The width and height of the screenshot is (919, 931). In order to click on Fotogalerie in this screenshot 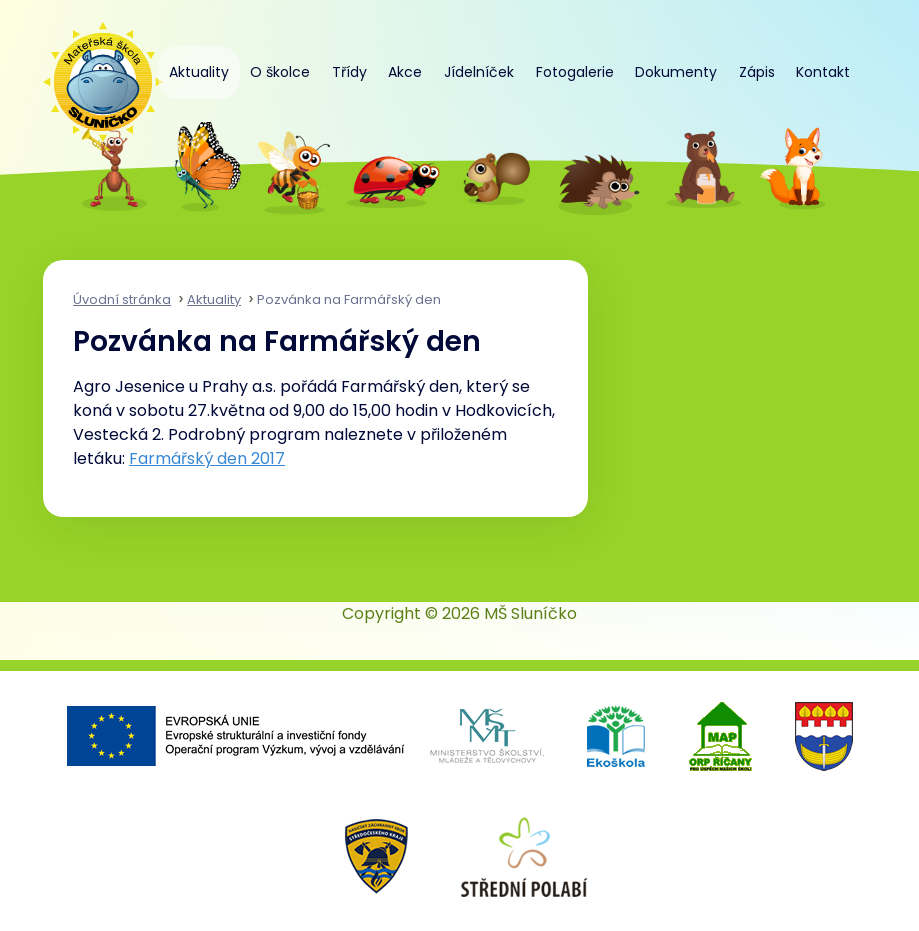, I will do `click(575, 72)`.